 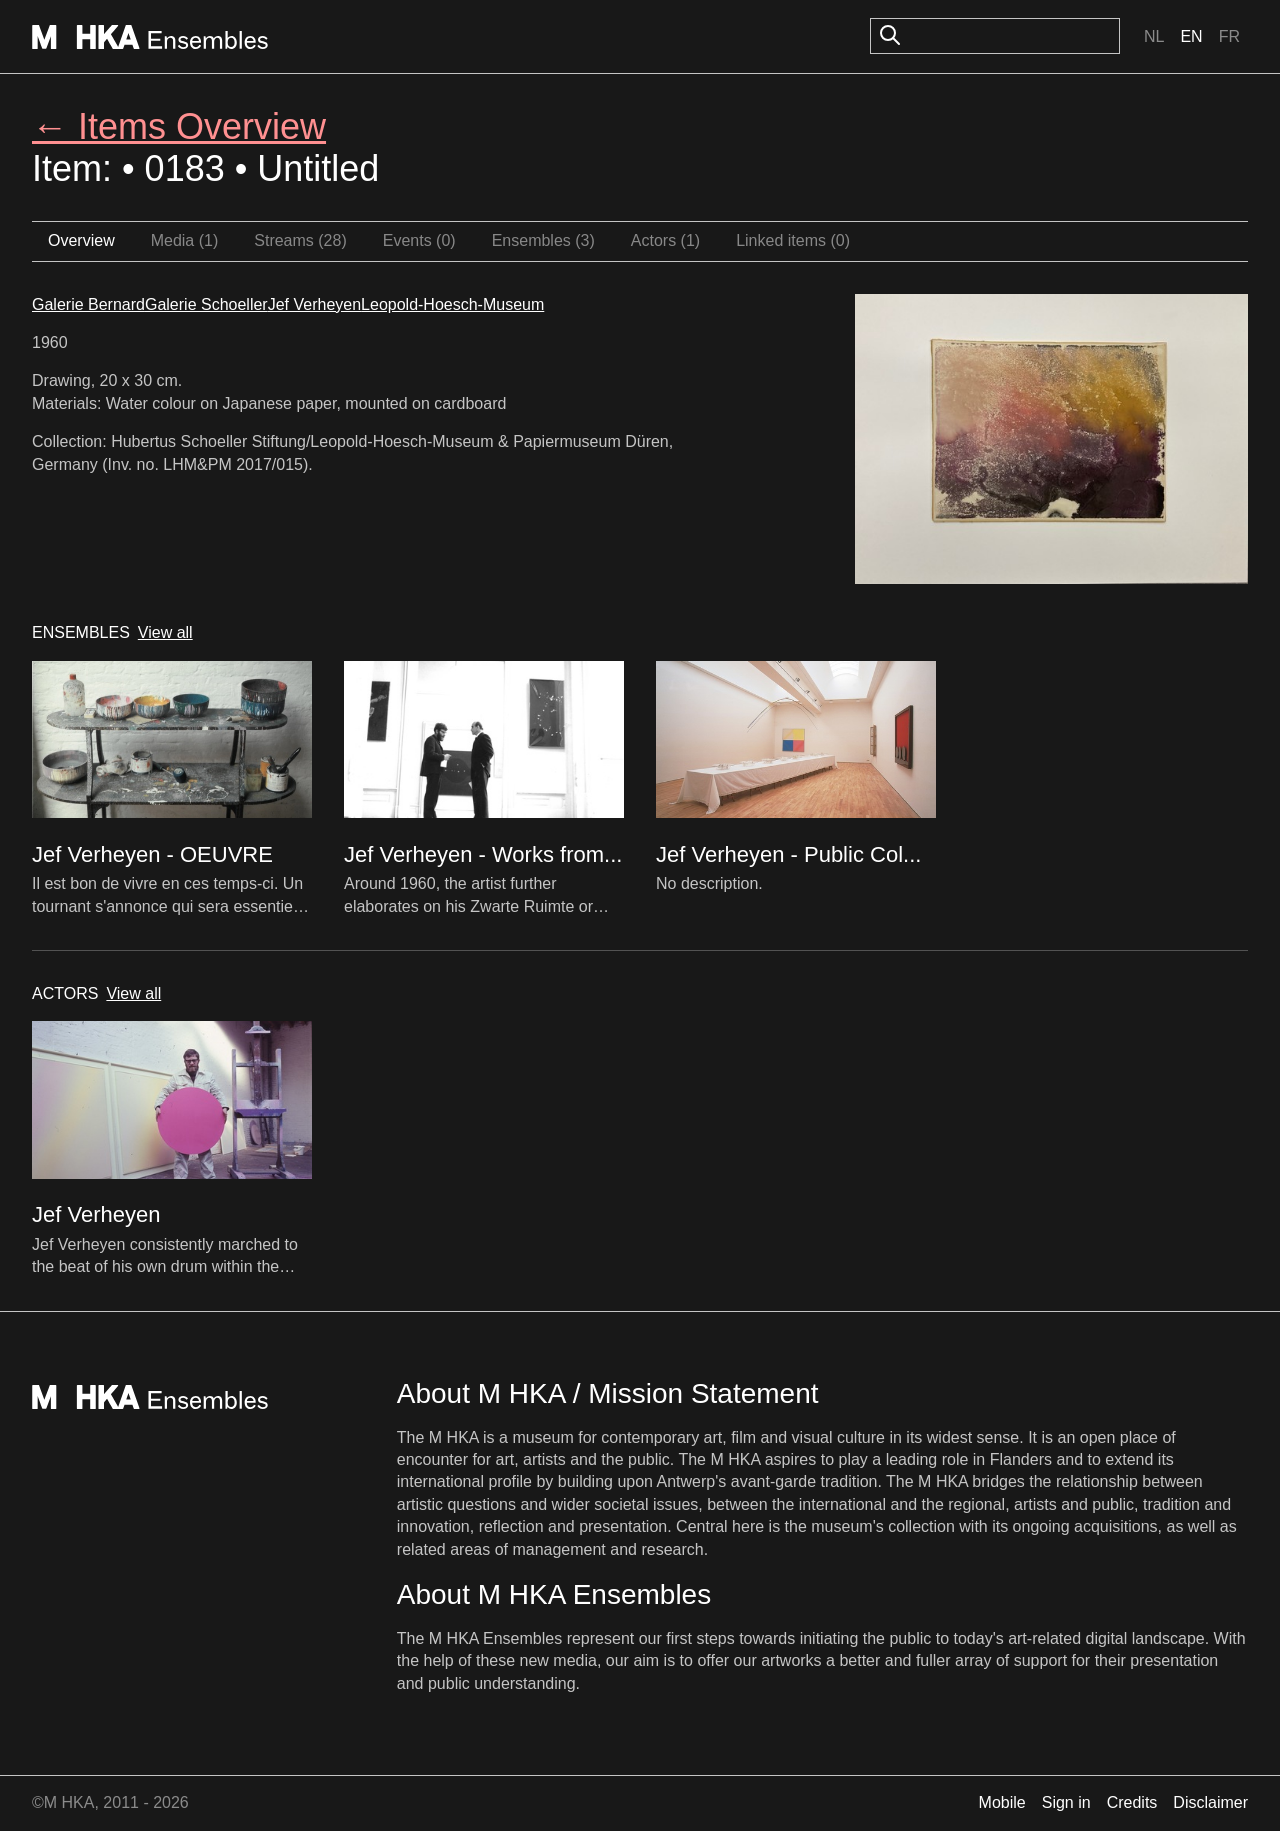 What do you see at coordinates (1210, 1802) in the screenshot?
I see `Disclaimer` at bounding box center [1210, 1802].